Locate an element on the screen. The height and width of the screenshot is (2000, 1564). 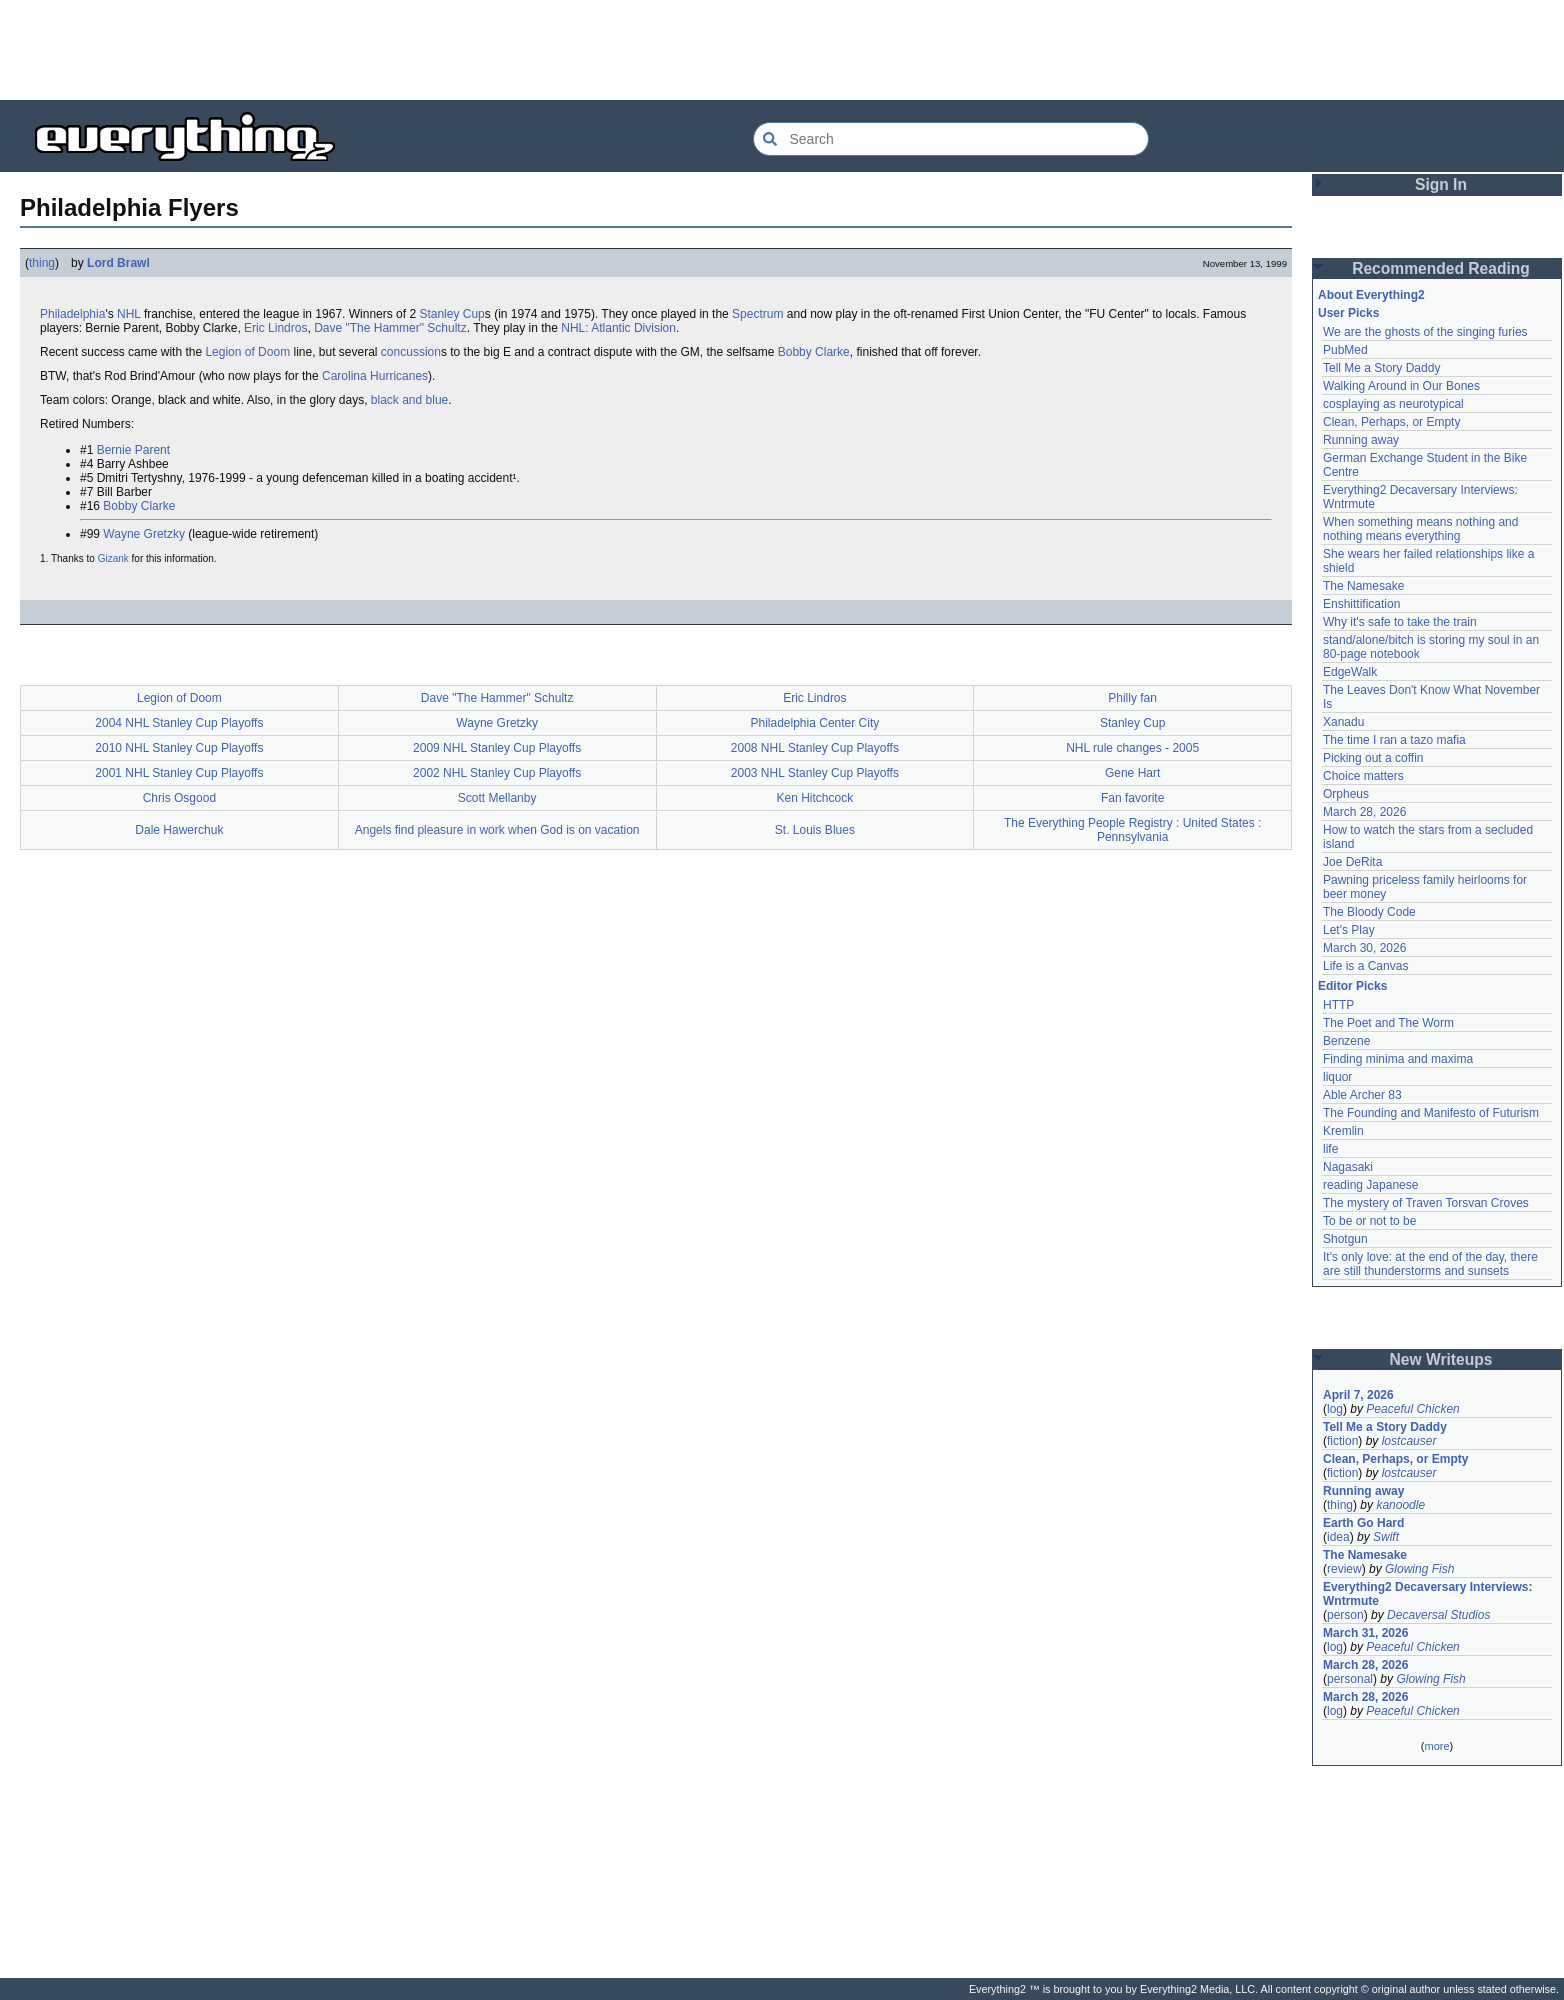
lostcauser is located at coordinates (1409, 1441).